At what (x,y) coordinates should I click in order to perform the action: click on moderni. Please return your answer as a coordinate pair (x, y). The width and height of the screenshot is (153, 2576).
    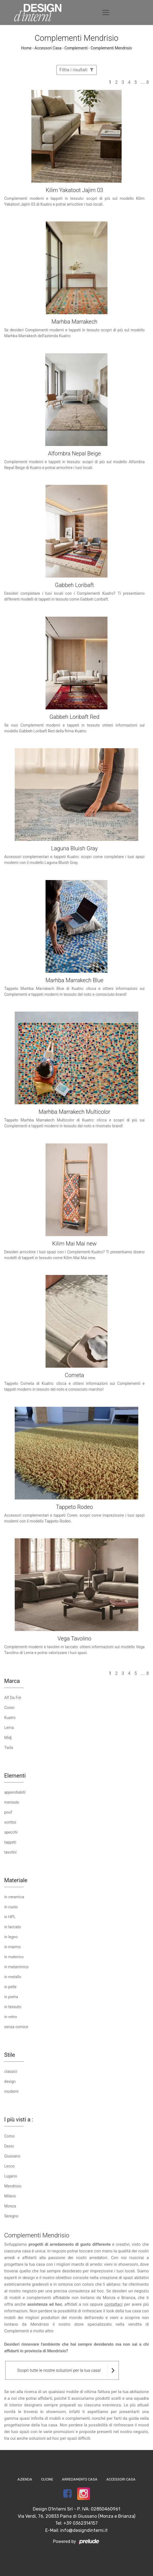
    Looking at the image, I should click on (11, 2091).